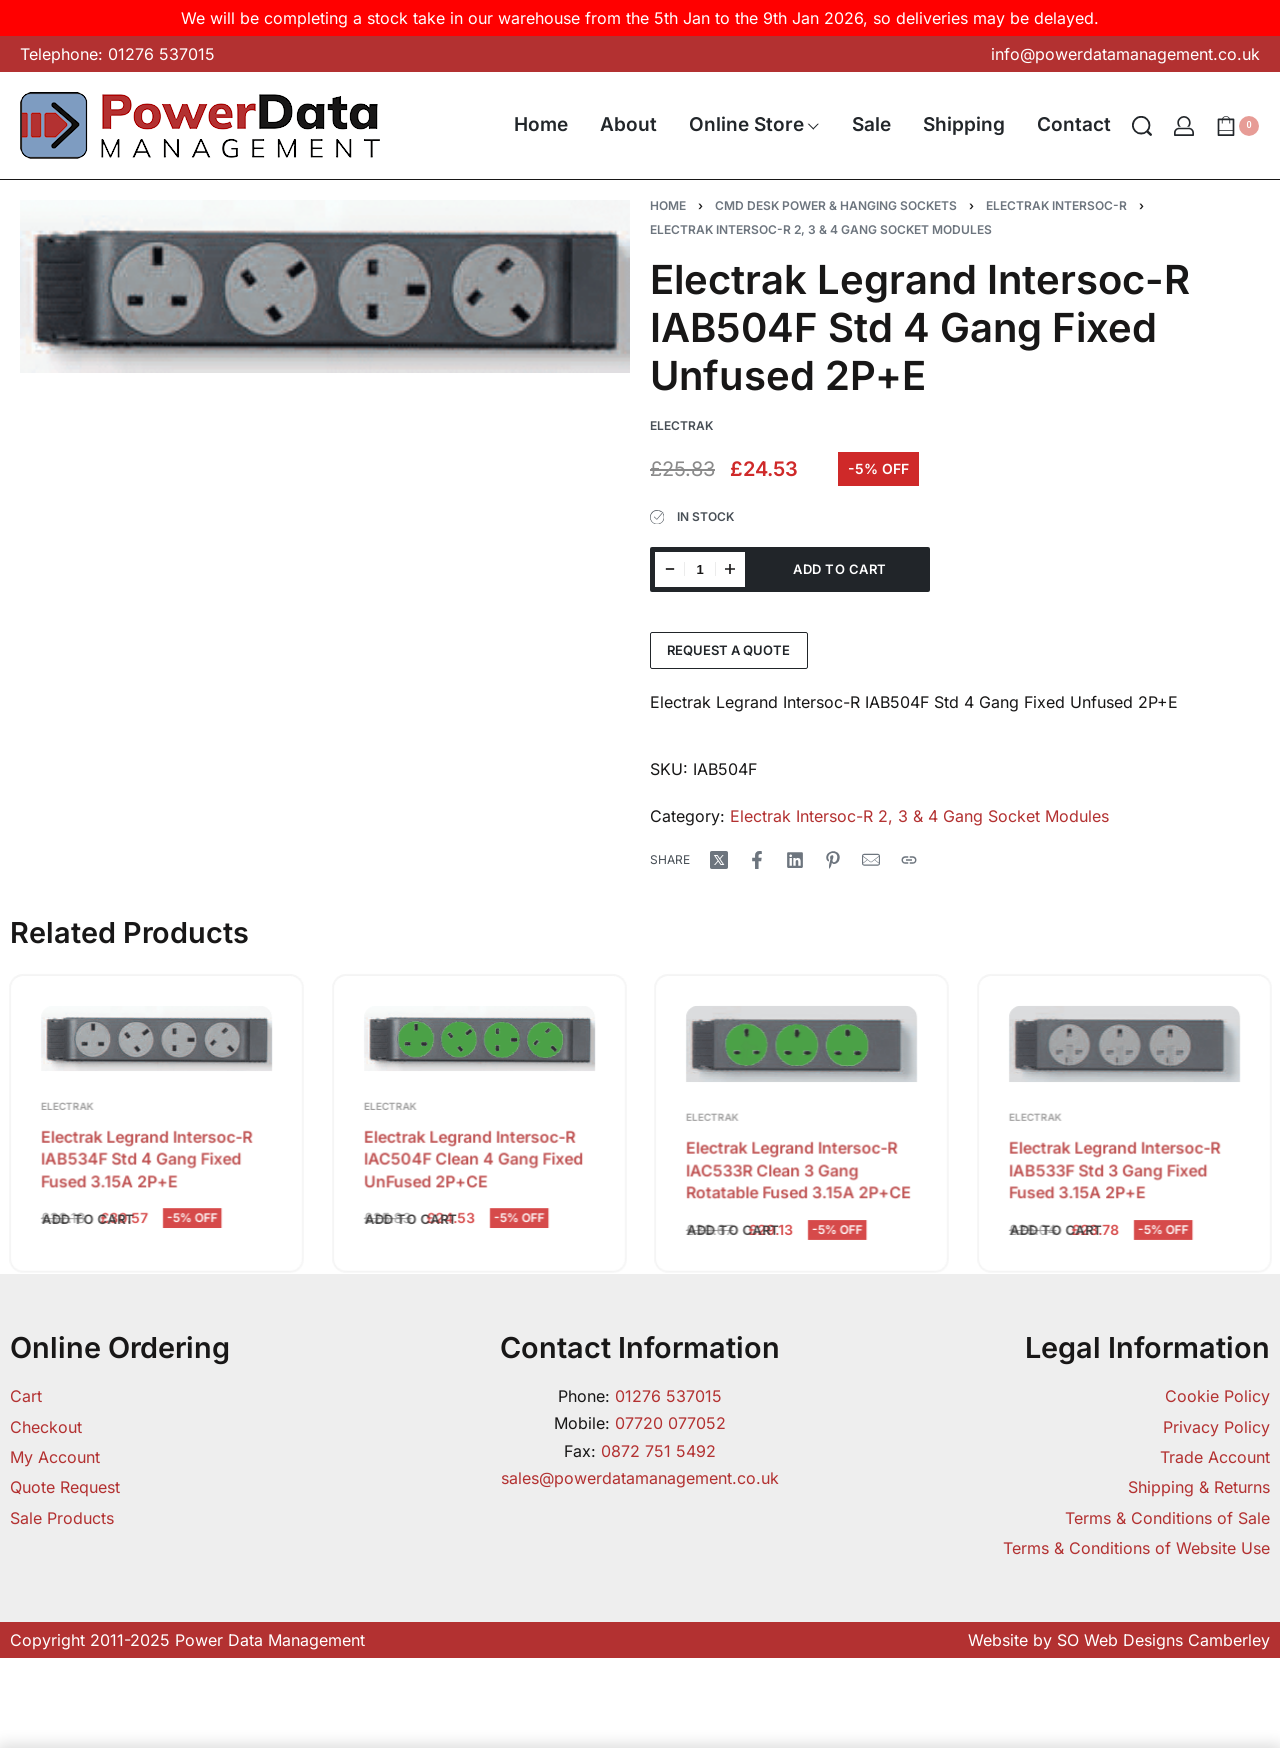 This screenshot has height=1748, width=1280. I want to click on [Mail], so click(871, 860).